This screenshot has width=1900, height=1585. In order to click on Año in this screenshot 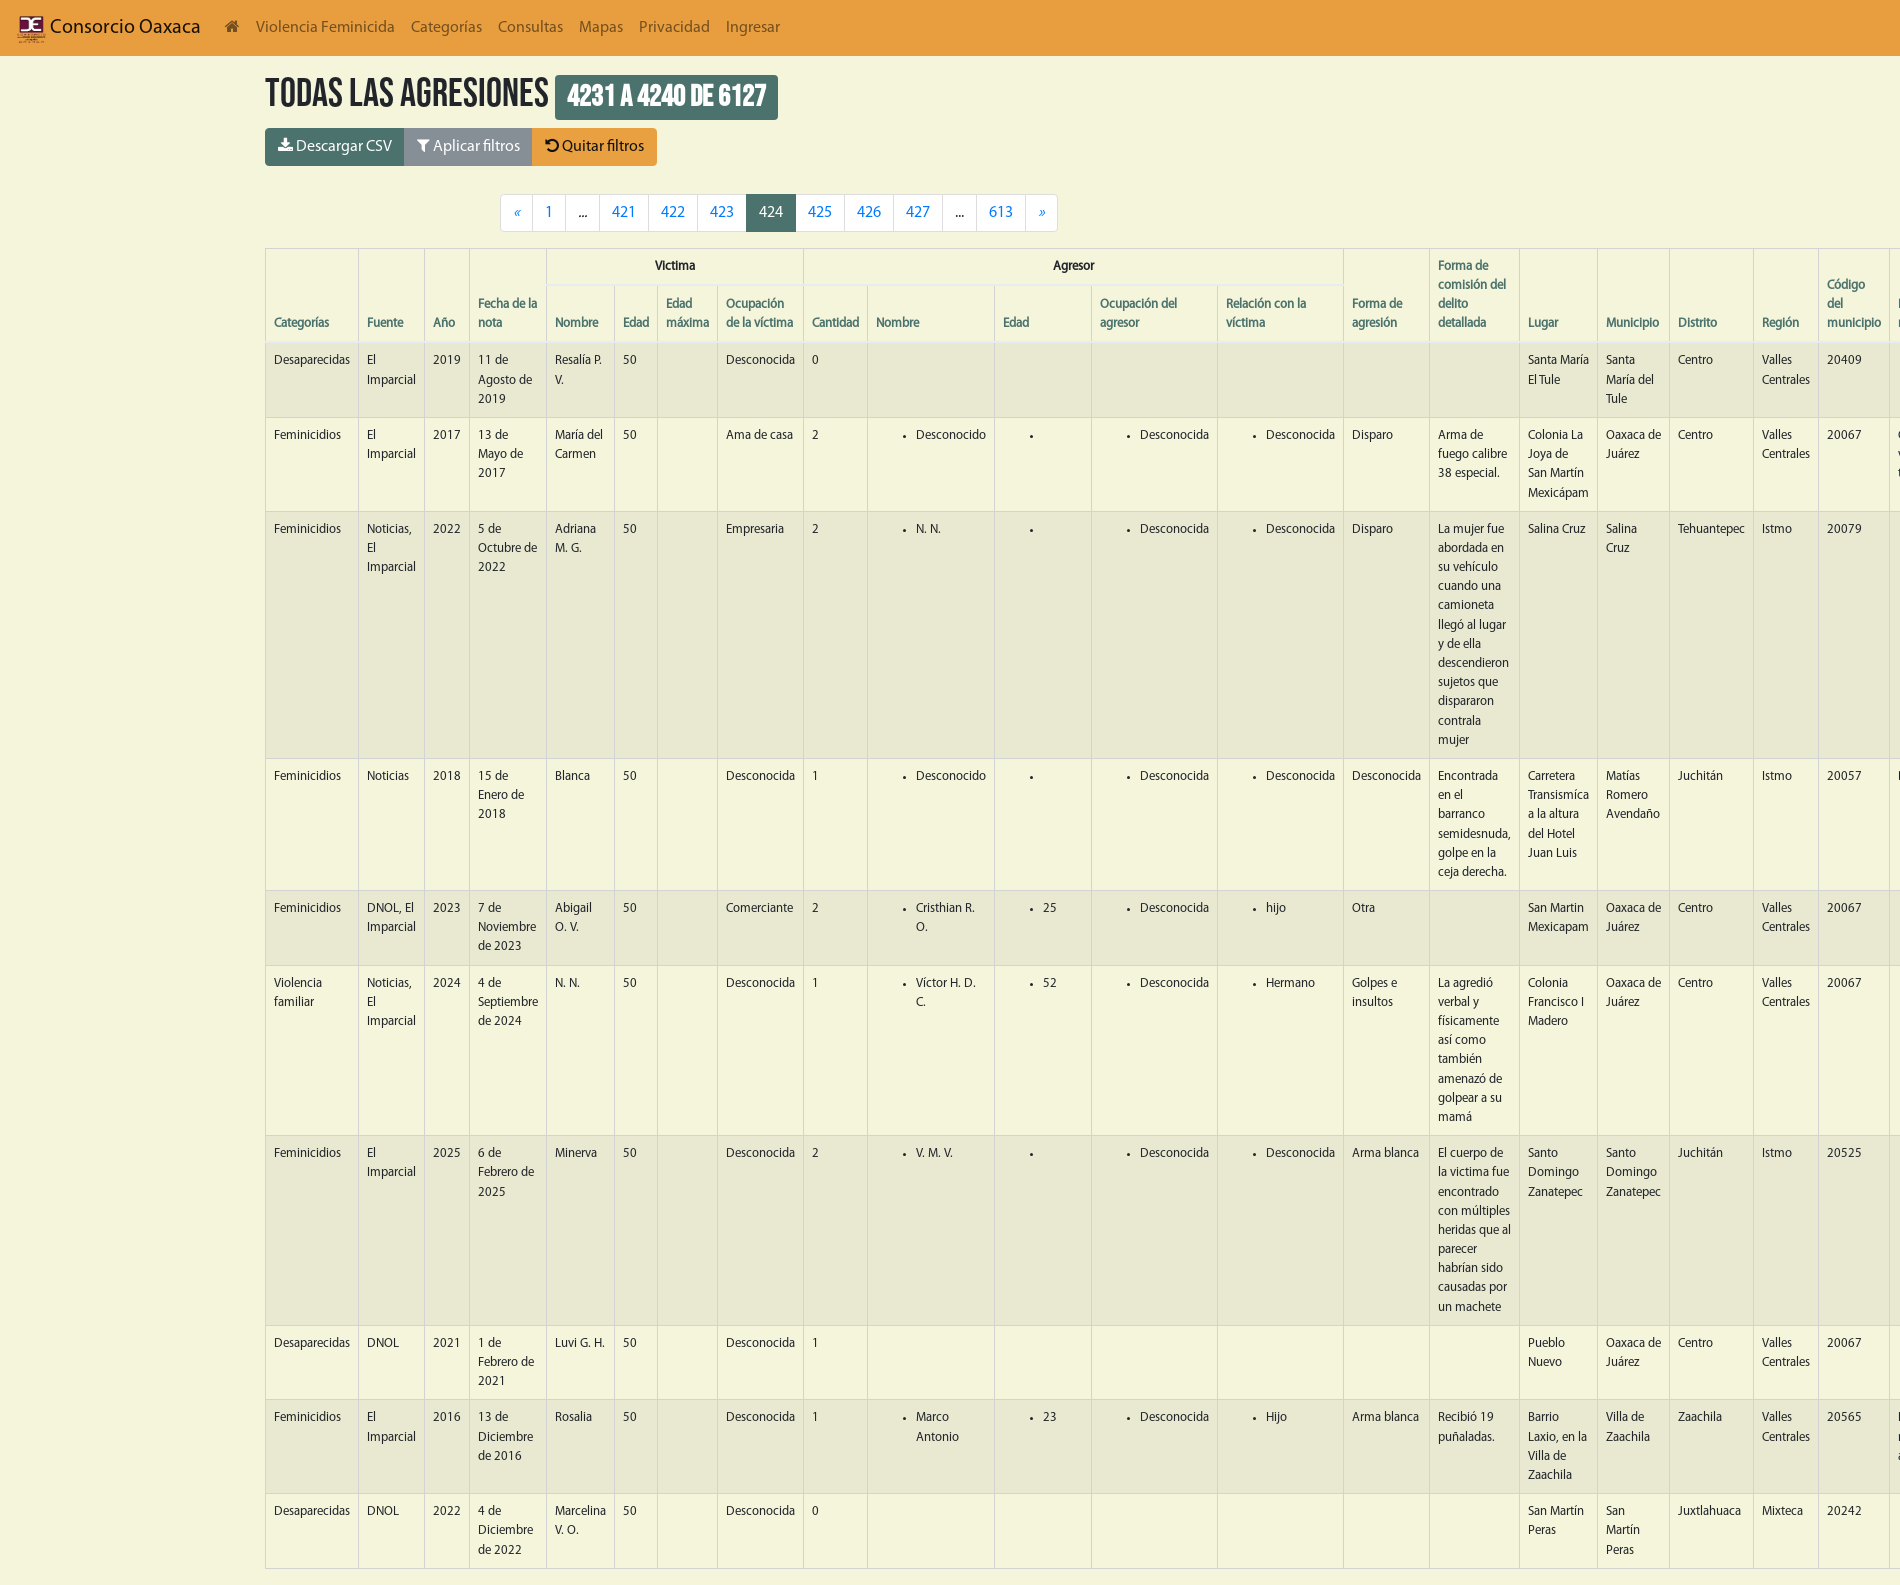, I will do `click(444, 323)`.